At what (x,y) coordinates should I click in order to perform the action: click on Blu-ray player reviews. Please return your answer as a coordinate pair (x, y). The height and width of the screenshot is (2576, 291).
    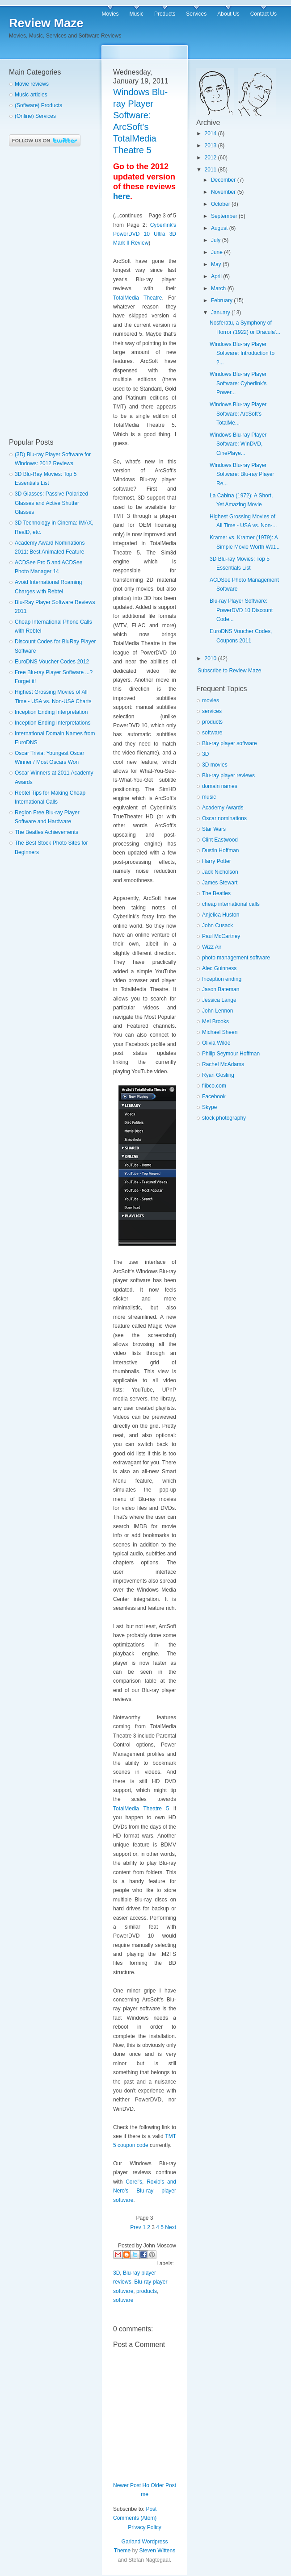
    Looking at the image, I should click on (228, 775).